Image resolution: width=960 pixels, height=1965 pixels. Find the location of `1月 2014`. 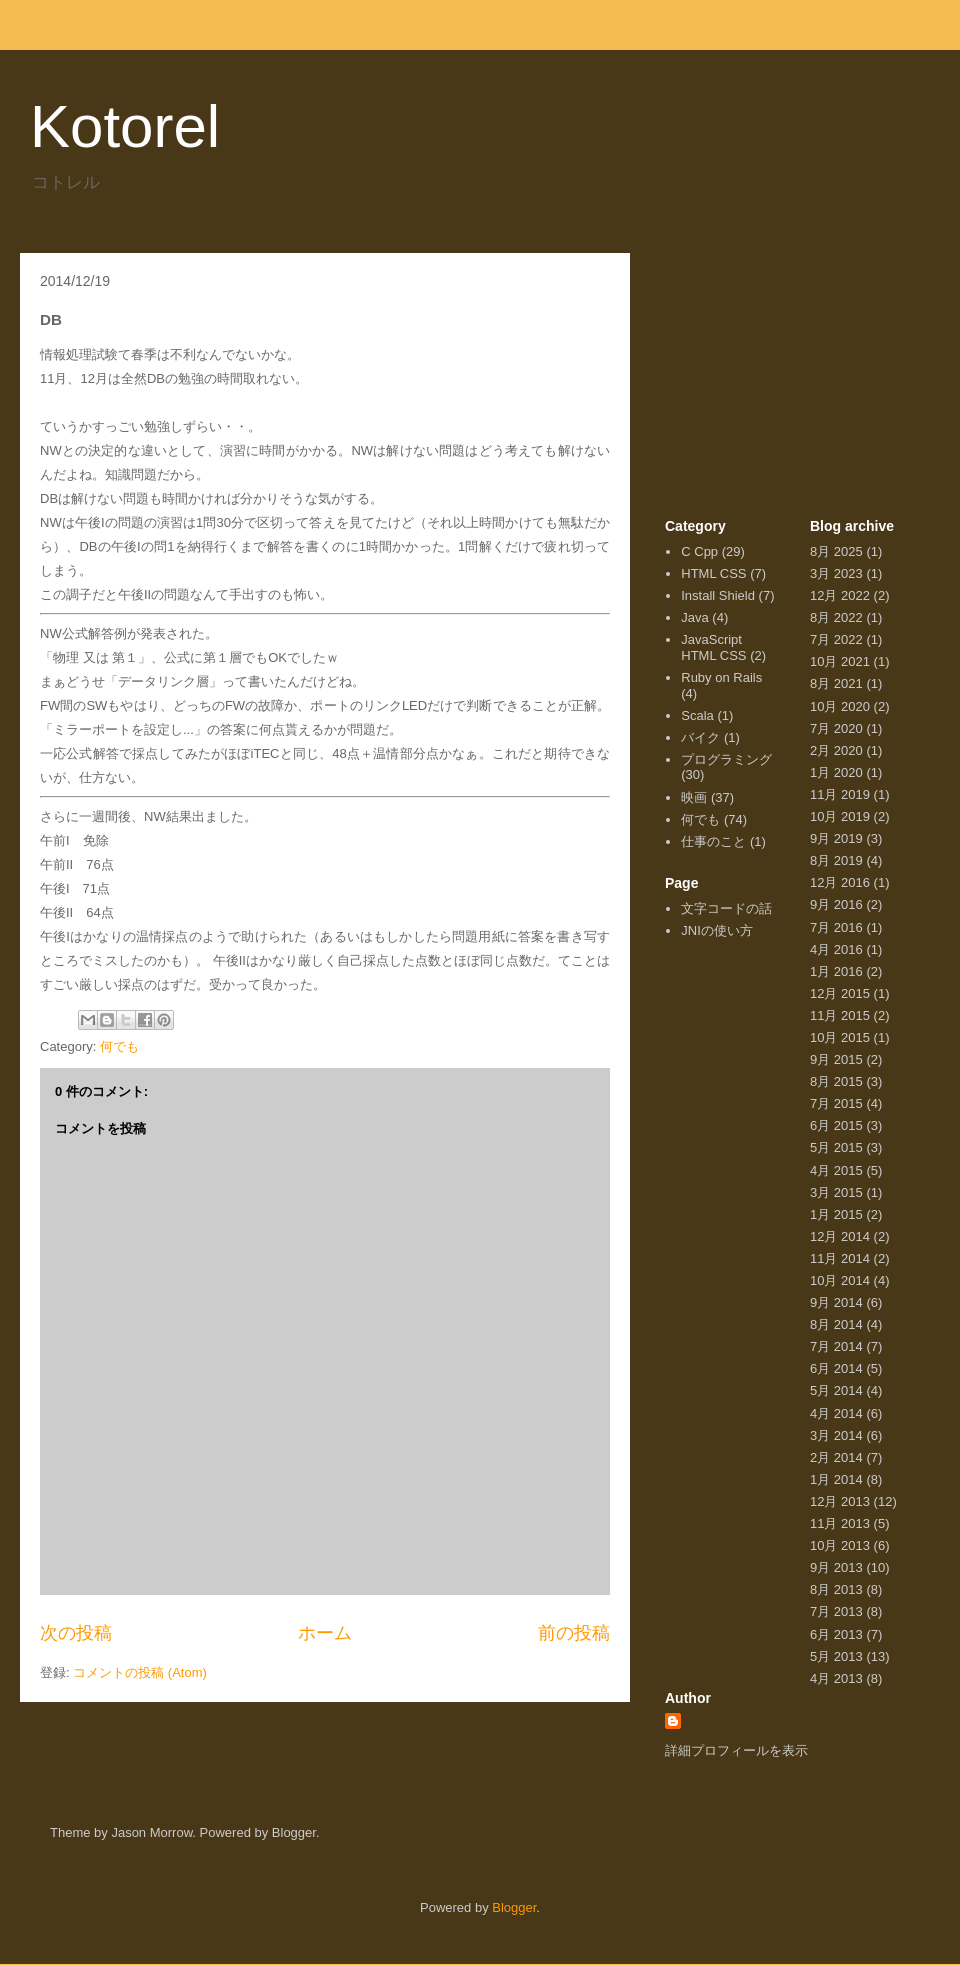

1月 2014 is located at coordinates (836, 1479).